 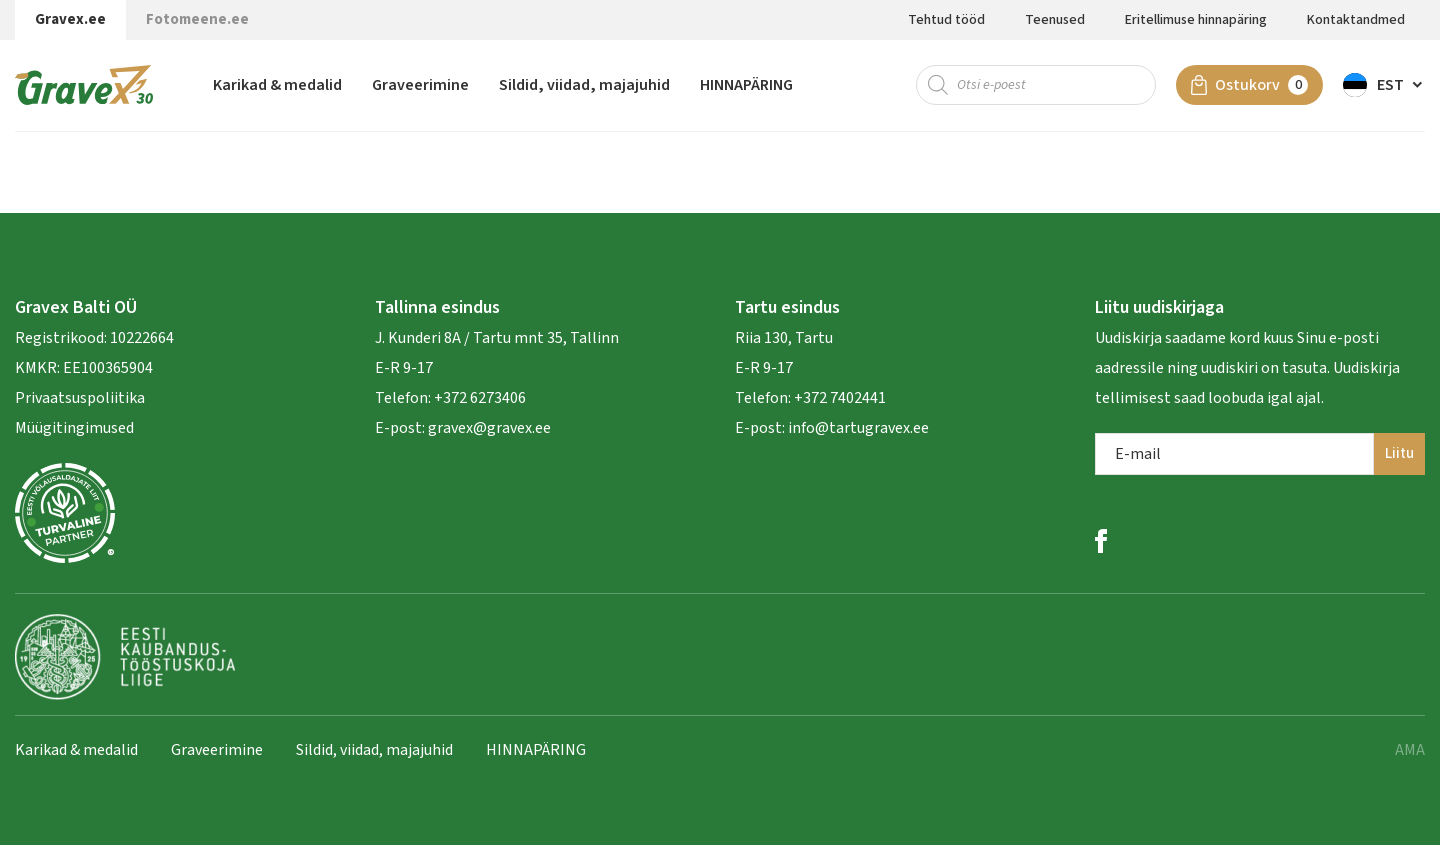 I want to click on +372 6273406, so click(x=478, y=398).